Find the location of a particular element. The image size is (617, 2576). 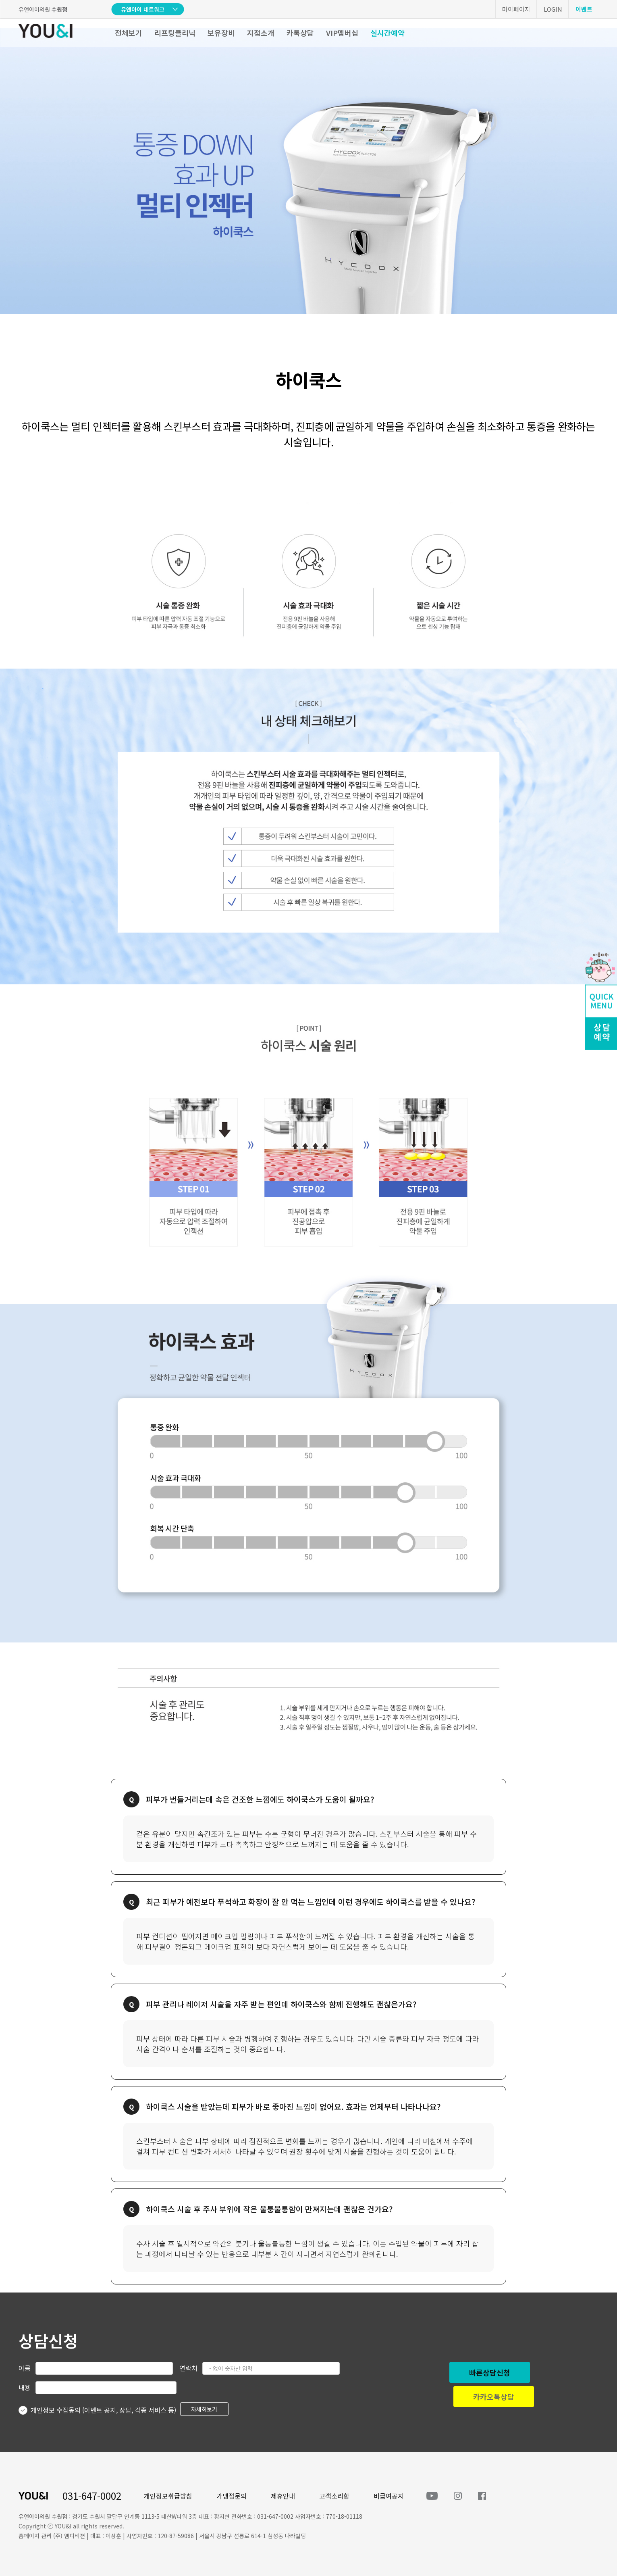

카톡상담 is located at coordinates (300, 32).